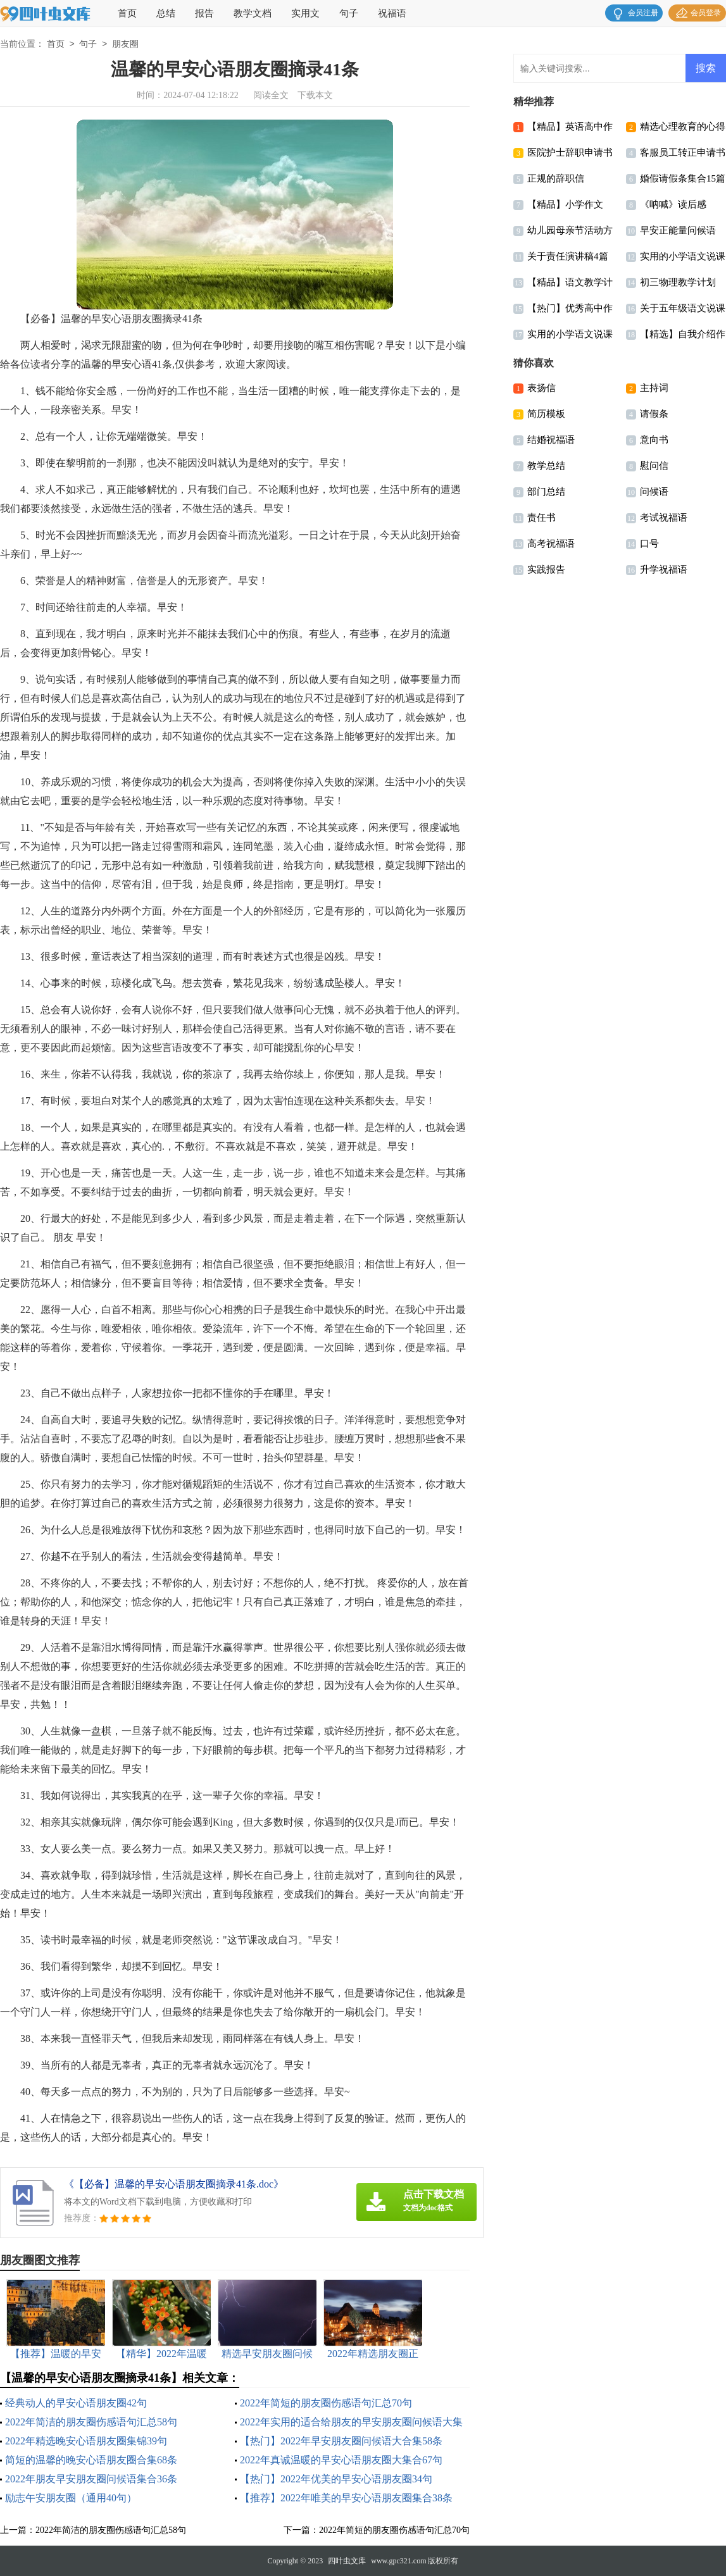  What do you see at coordinates (71, 2497) in the screenshot?
I see `励志午安朋友圈（通用40句）` at bounding box center [71, 2497].